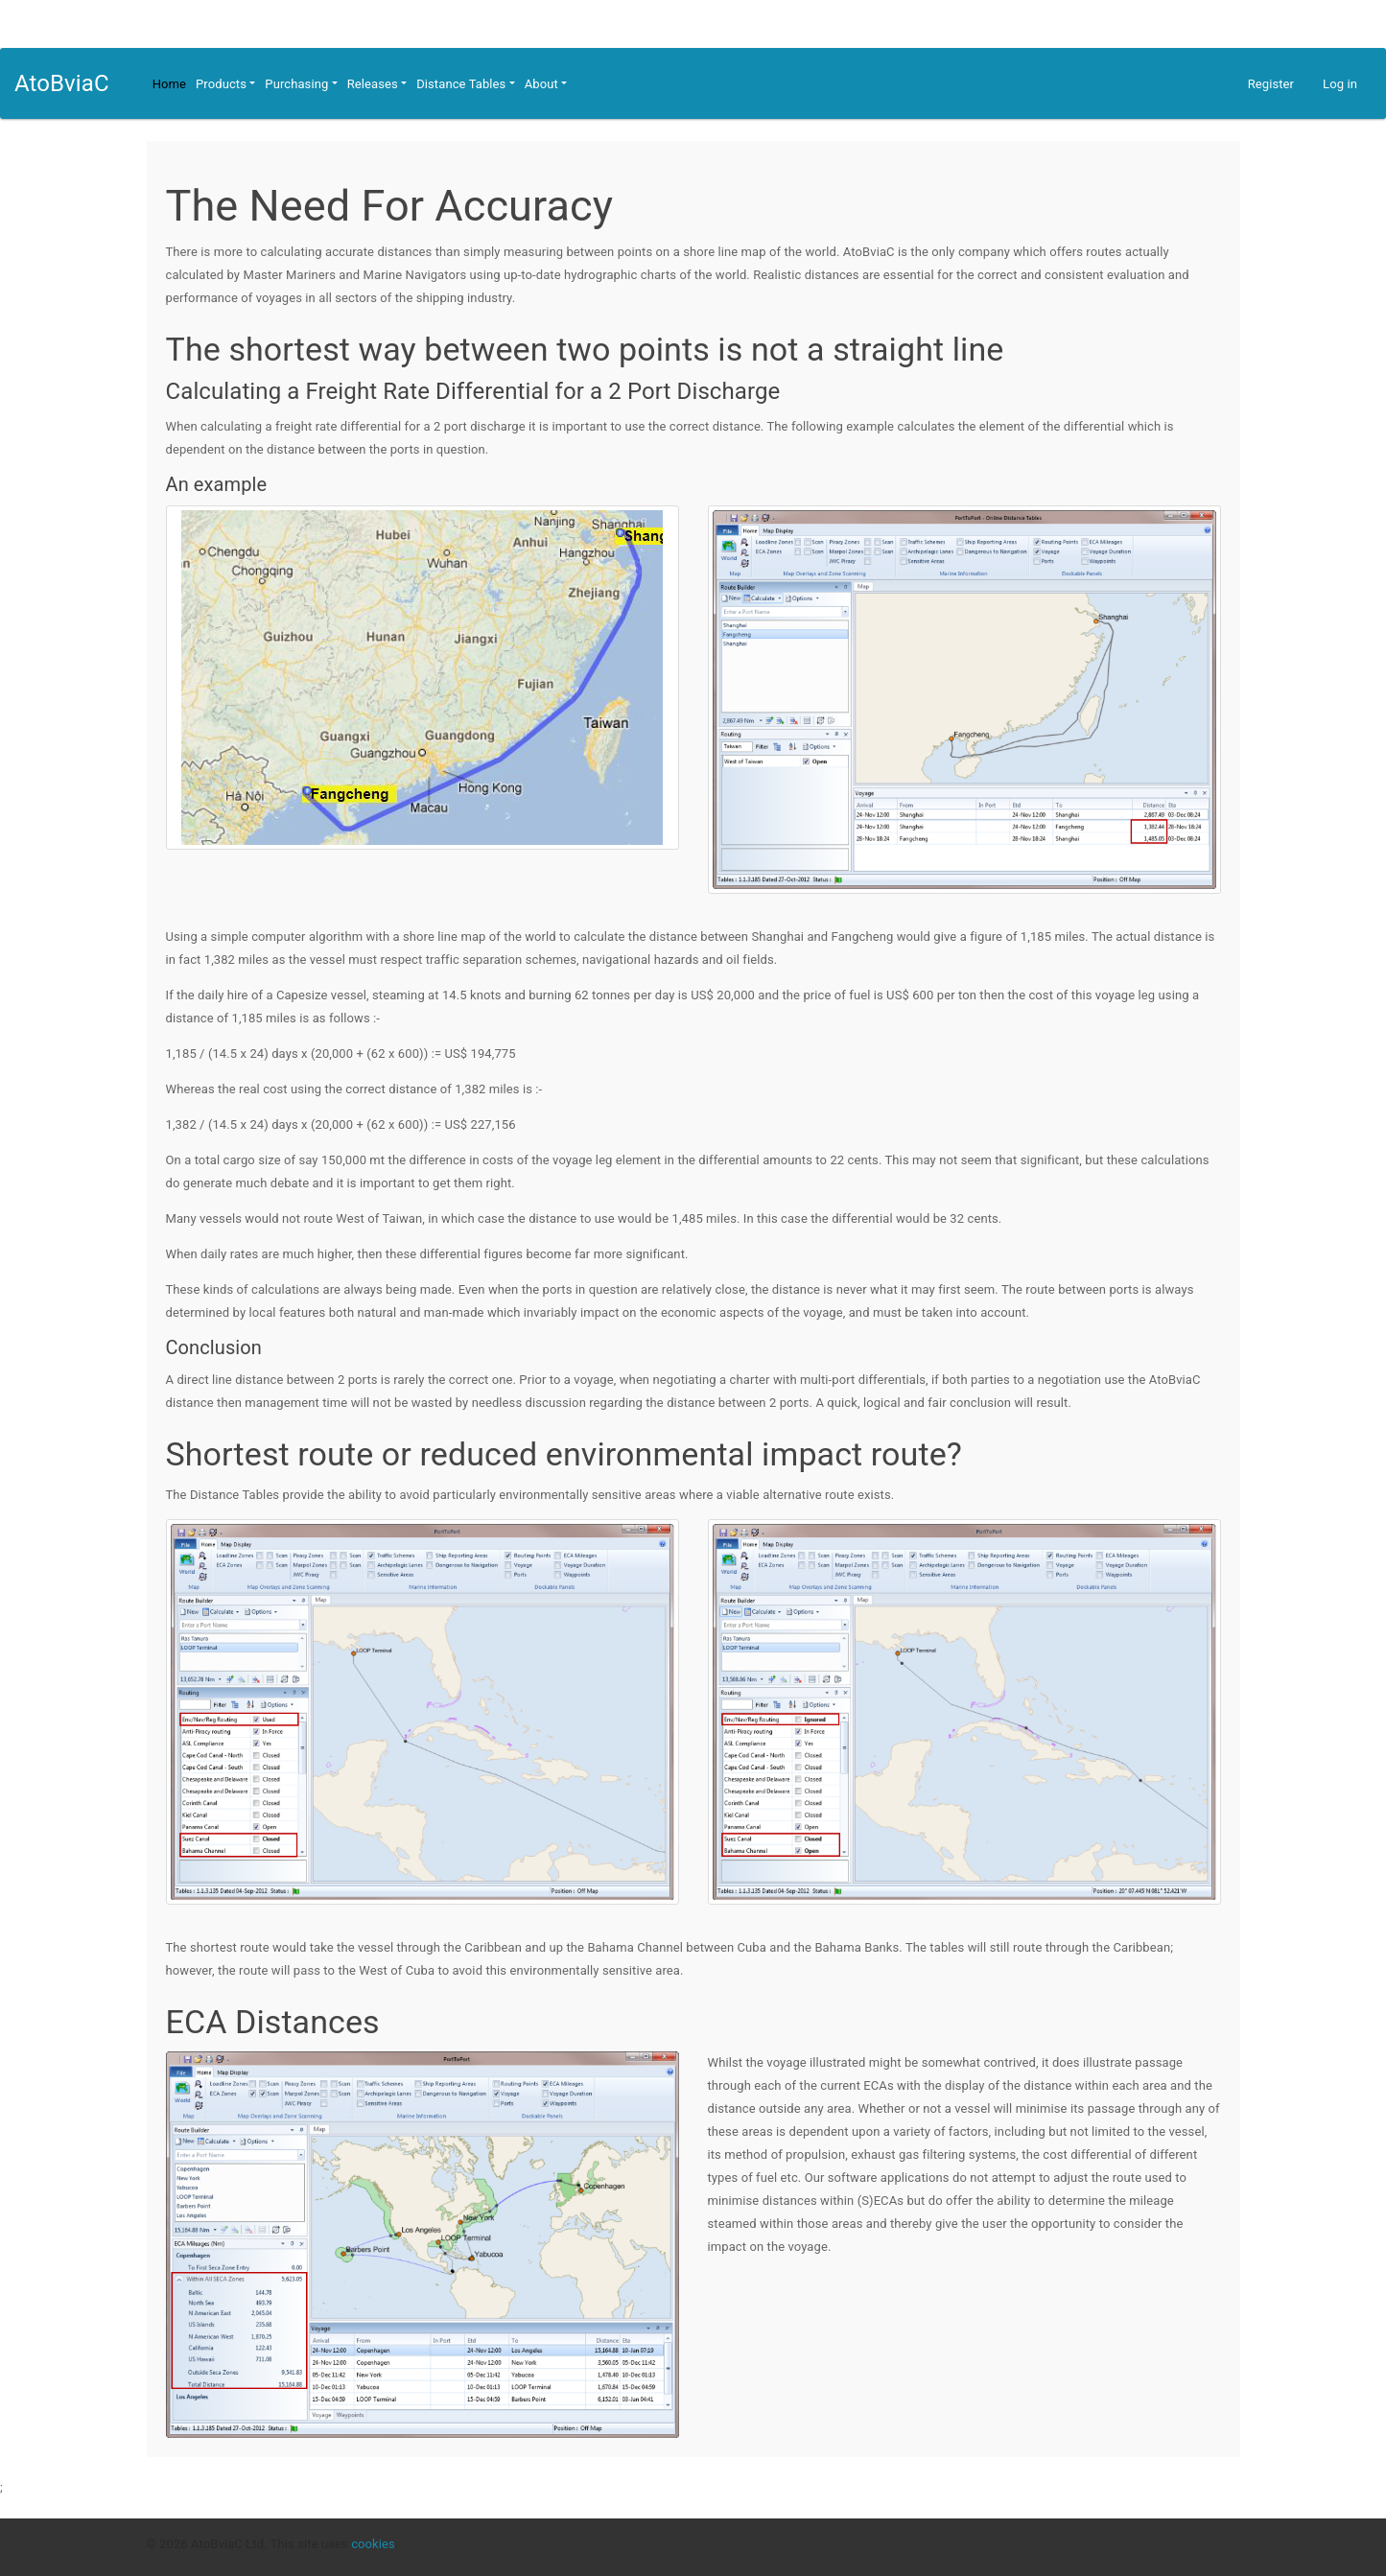 The height and width of the screenshot is (2576, 1386). Describe the element at coordinates (61, 83) in the screenshot. I see `AtoBviaC` at that location.